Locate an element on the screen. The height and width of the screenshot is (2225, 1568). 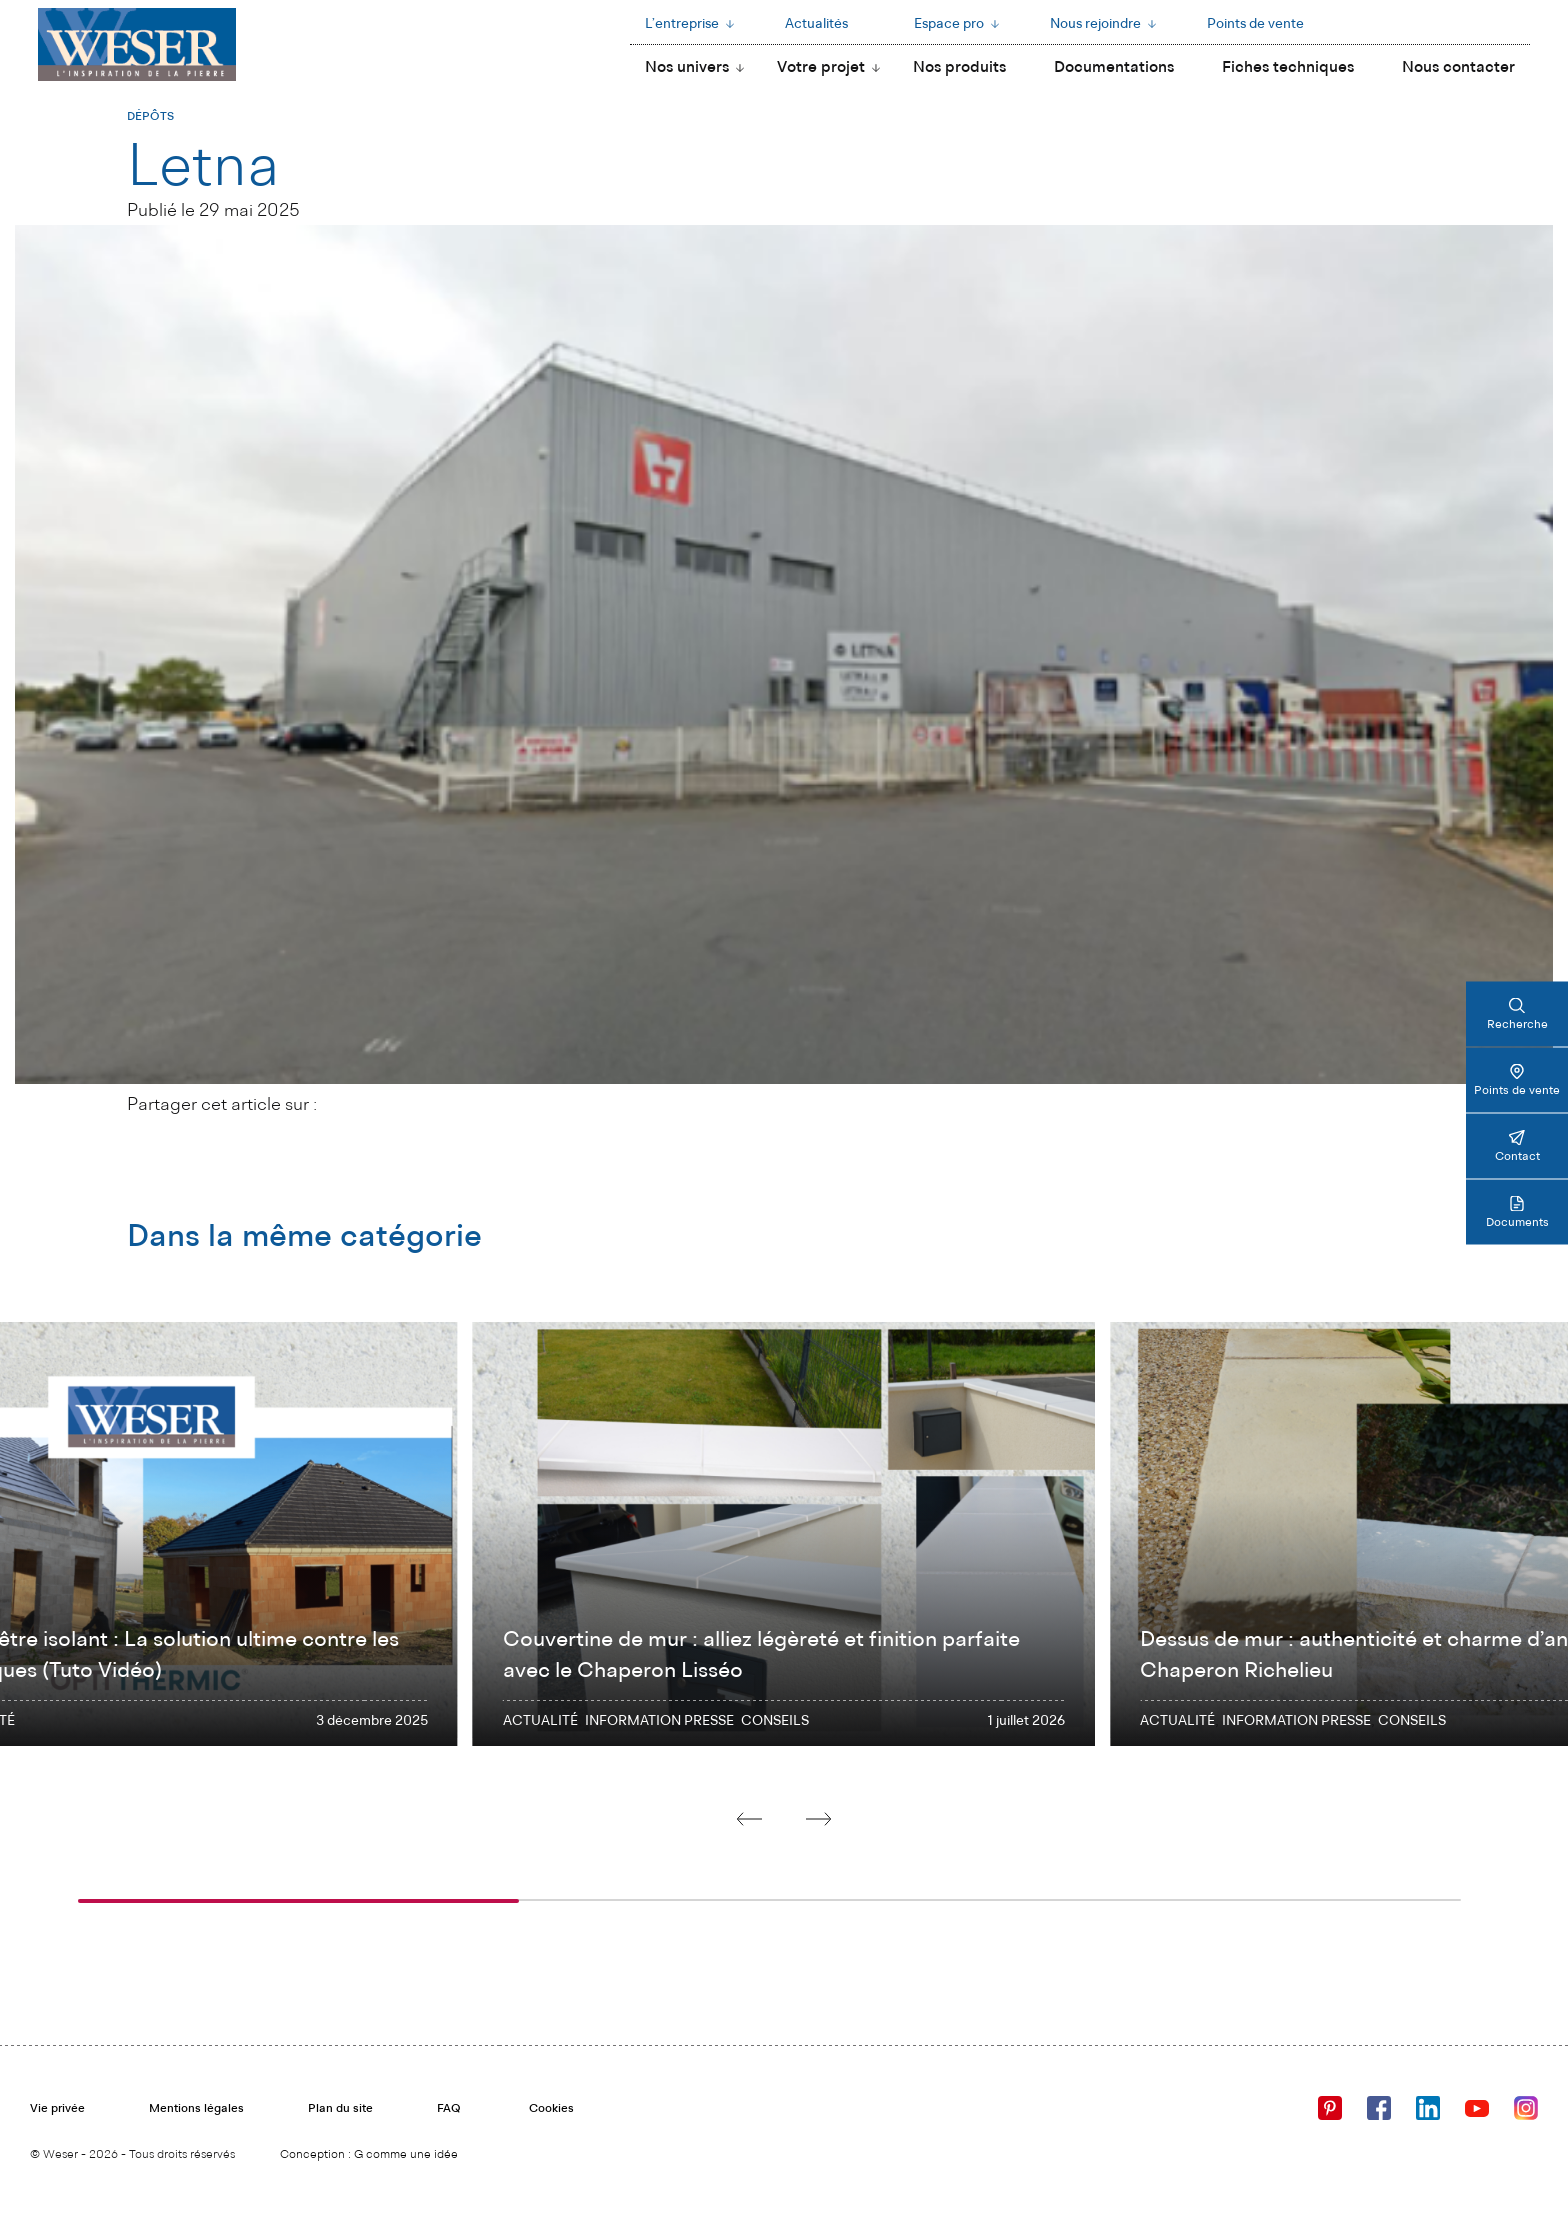
Vie privée is located at coordinates (57, 2109).